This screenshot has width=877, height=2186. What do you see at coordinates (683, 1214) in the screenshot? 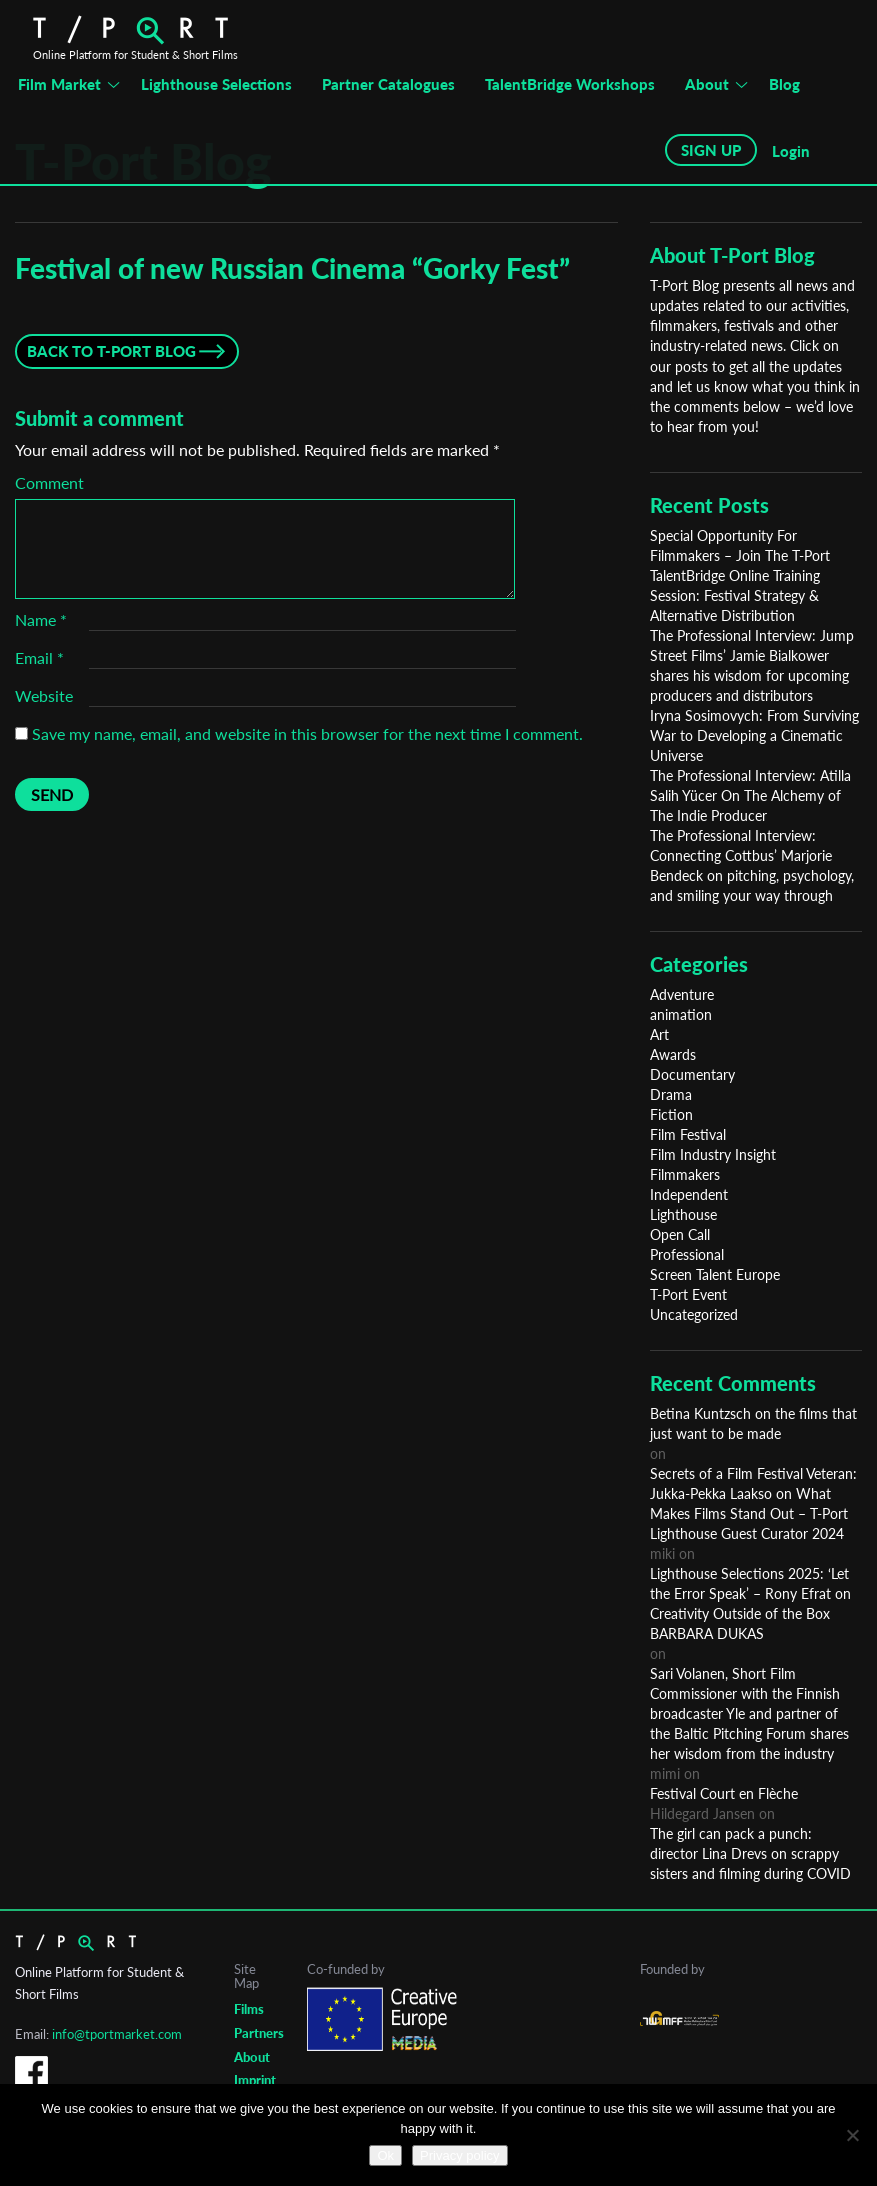
I see `Lighthouse` at bounding box center [683, 1214].